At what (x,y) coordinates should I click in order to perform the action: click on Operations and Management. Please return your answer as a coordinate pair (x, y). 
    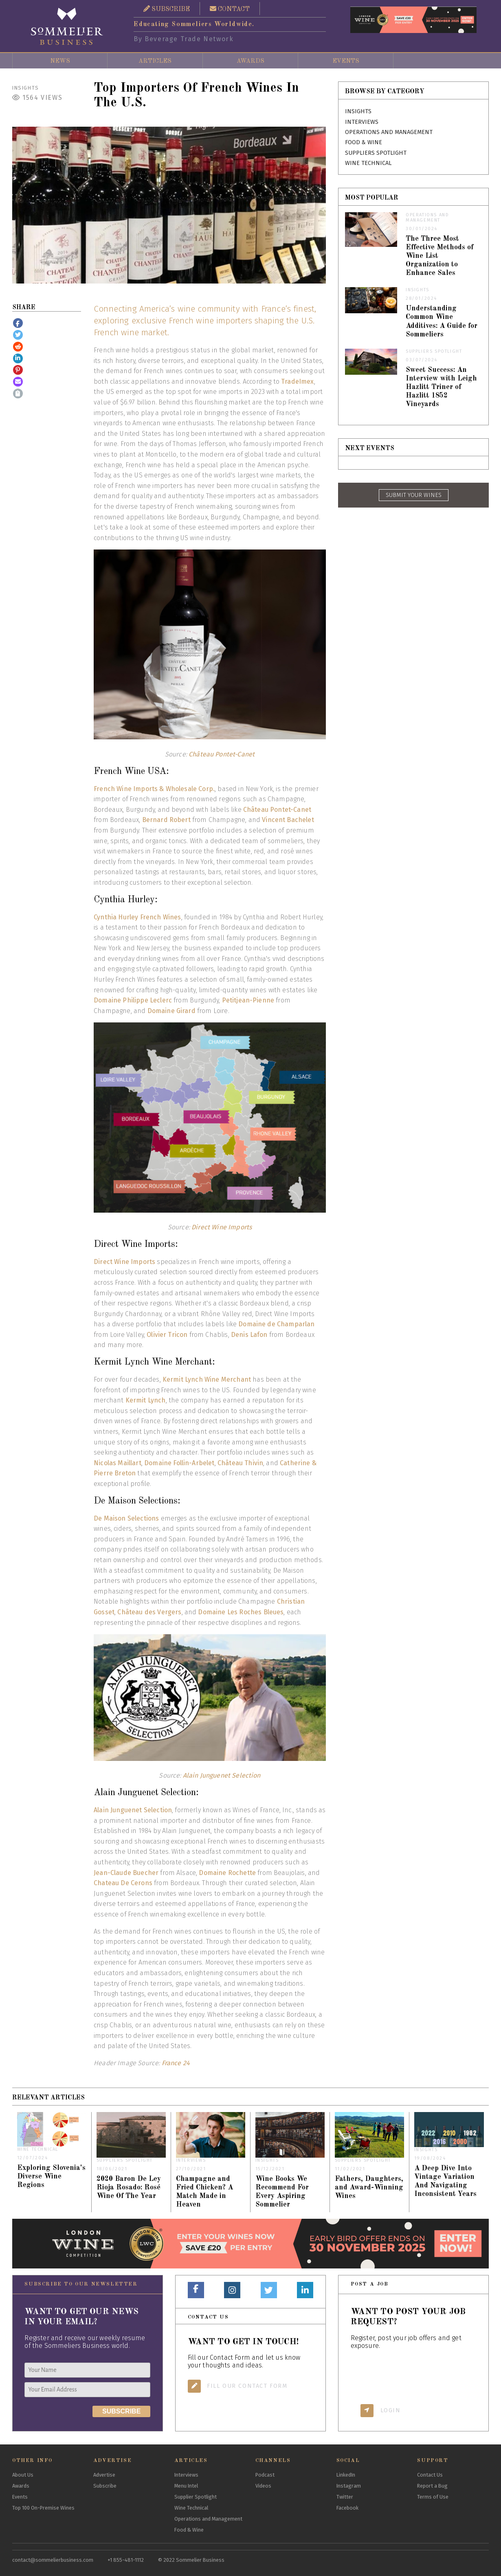
    Looking at the image, I should click on (389, 132).